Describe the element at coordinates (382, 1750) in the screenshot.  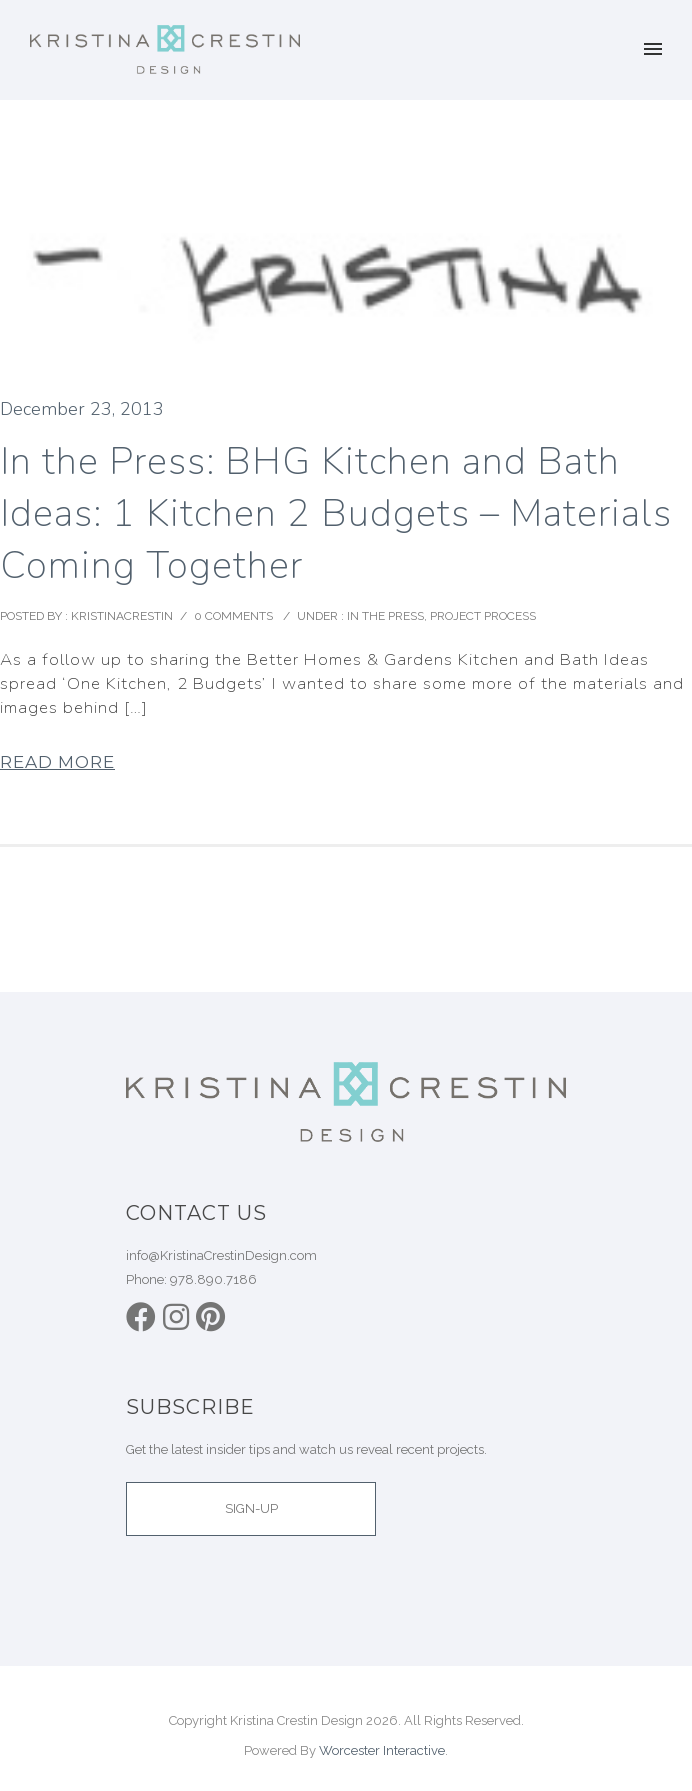
I see `Worcester Interactive` at that location.